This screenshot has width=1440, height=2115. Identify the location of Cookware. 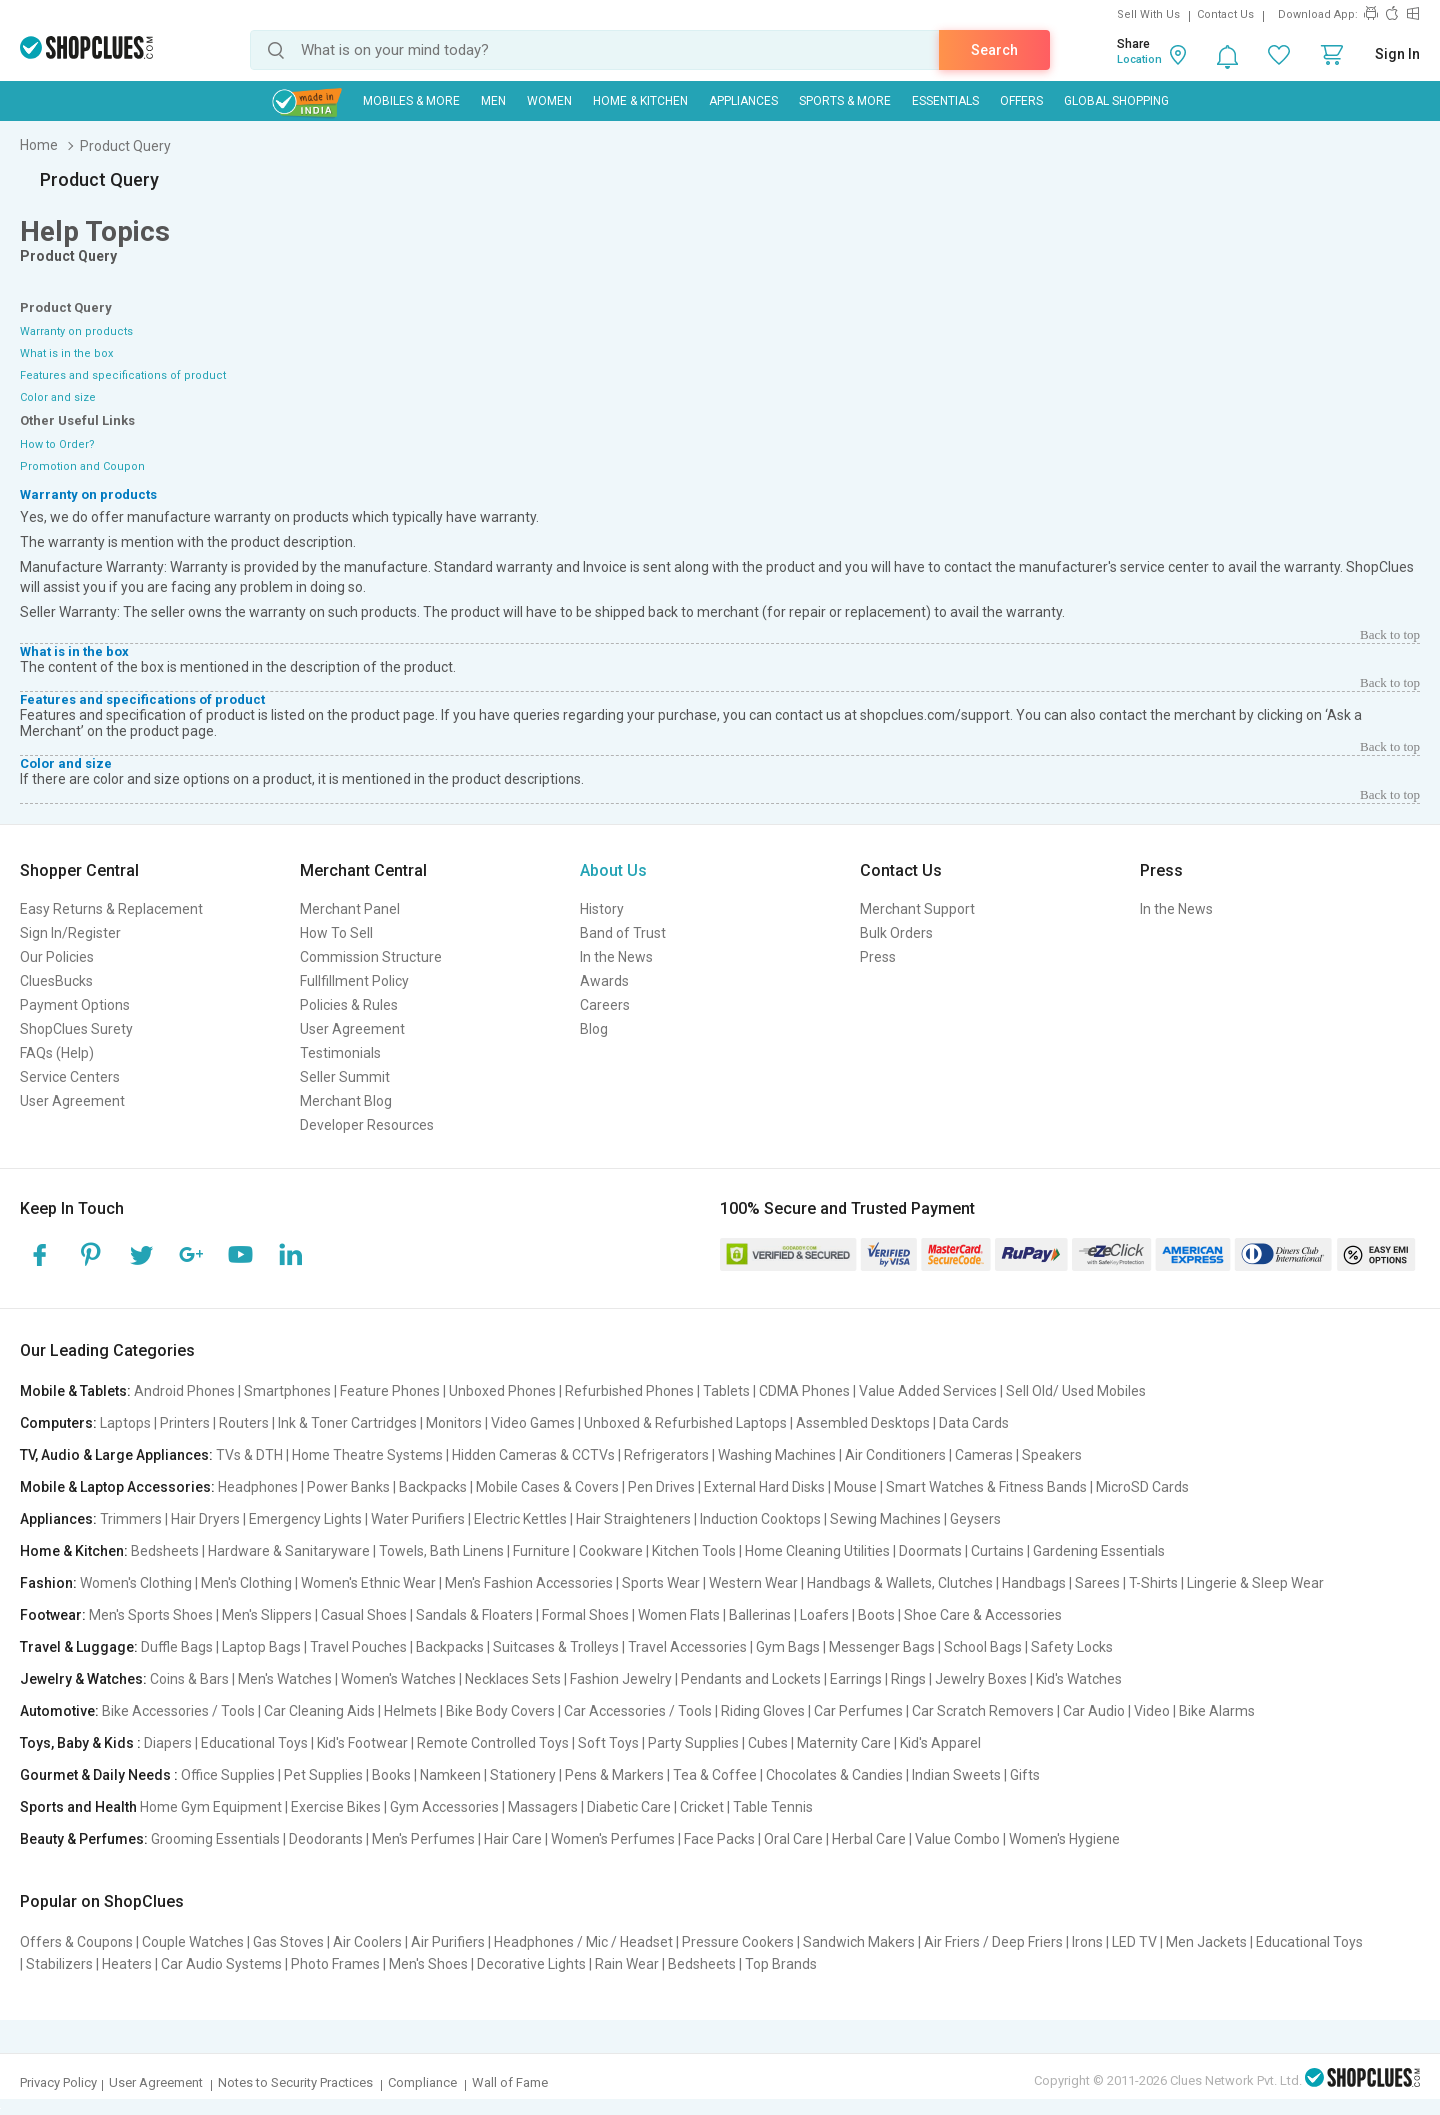
(611, 1551).